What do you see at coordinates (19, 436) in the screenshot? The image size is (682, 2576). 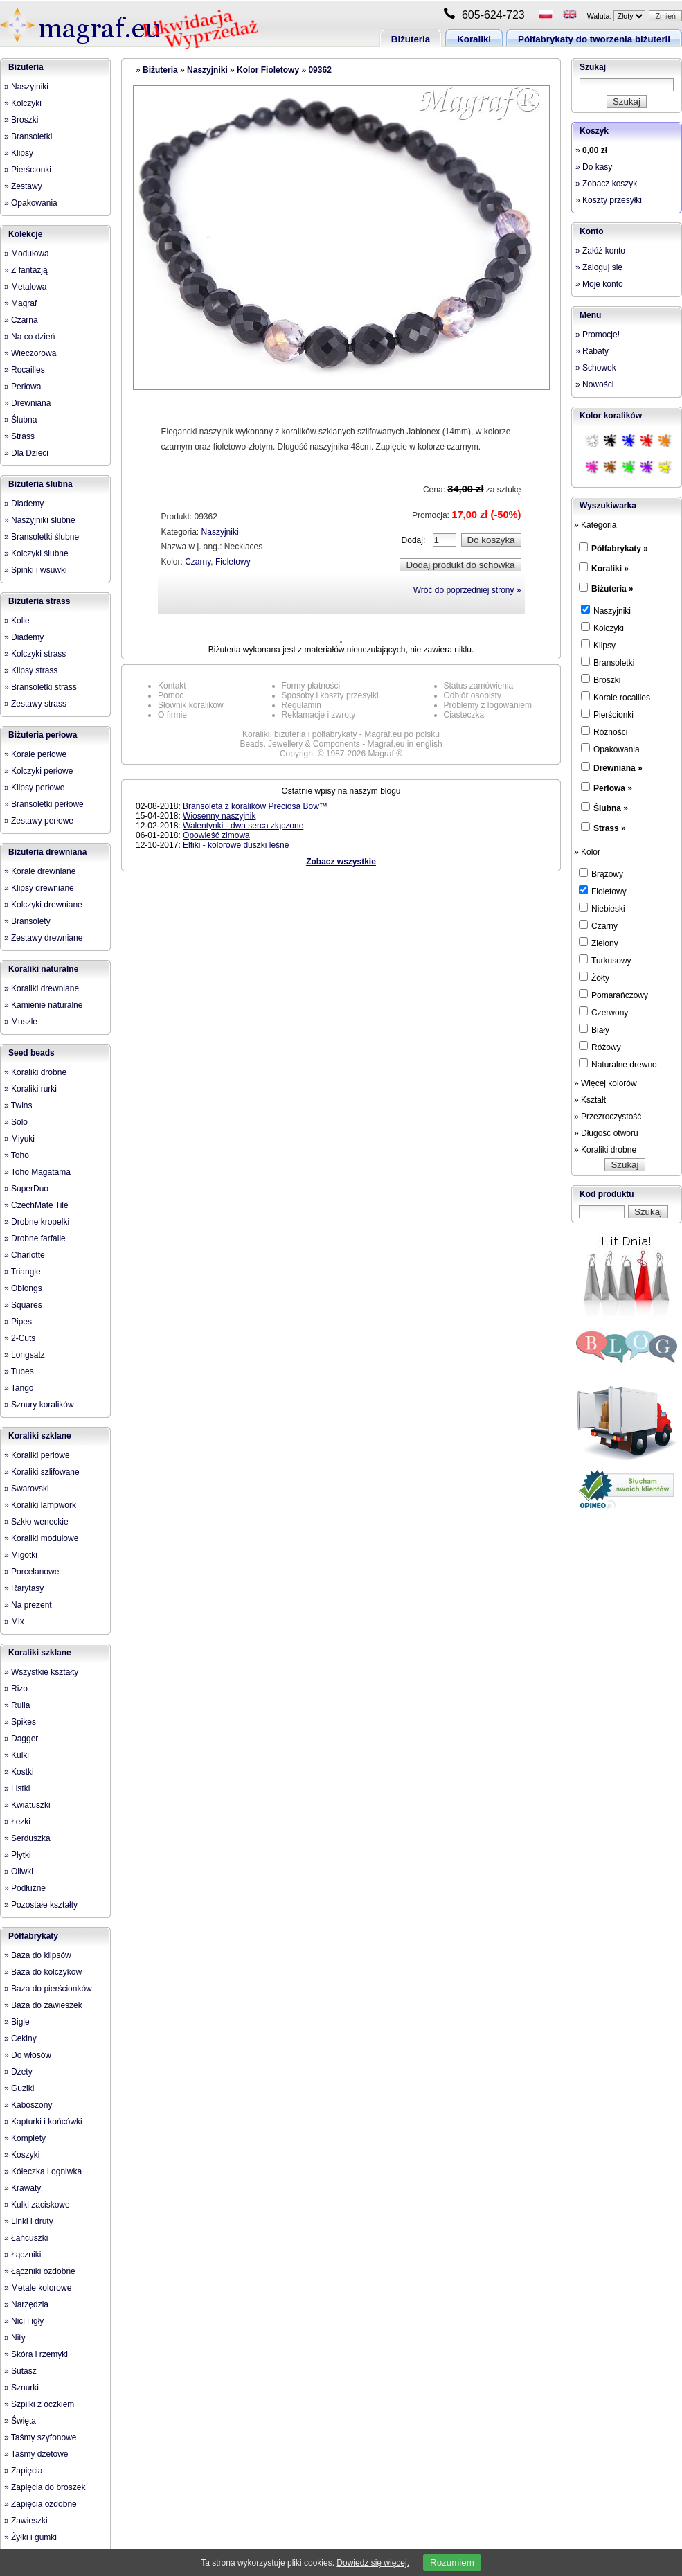 I see `» Strass` at bounding box center [19, 436].